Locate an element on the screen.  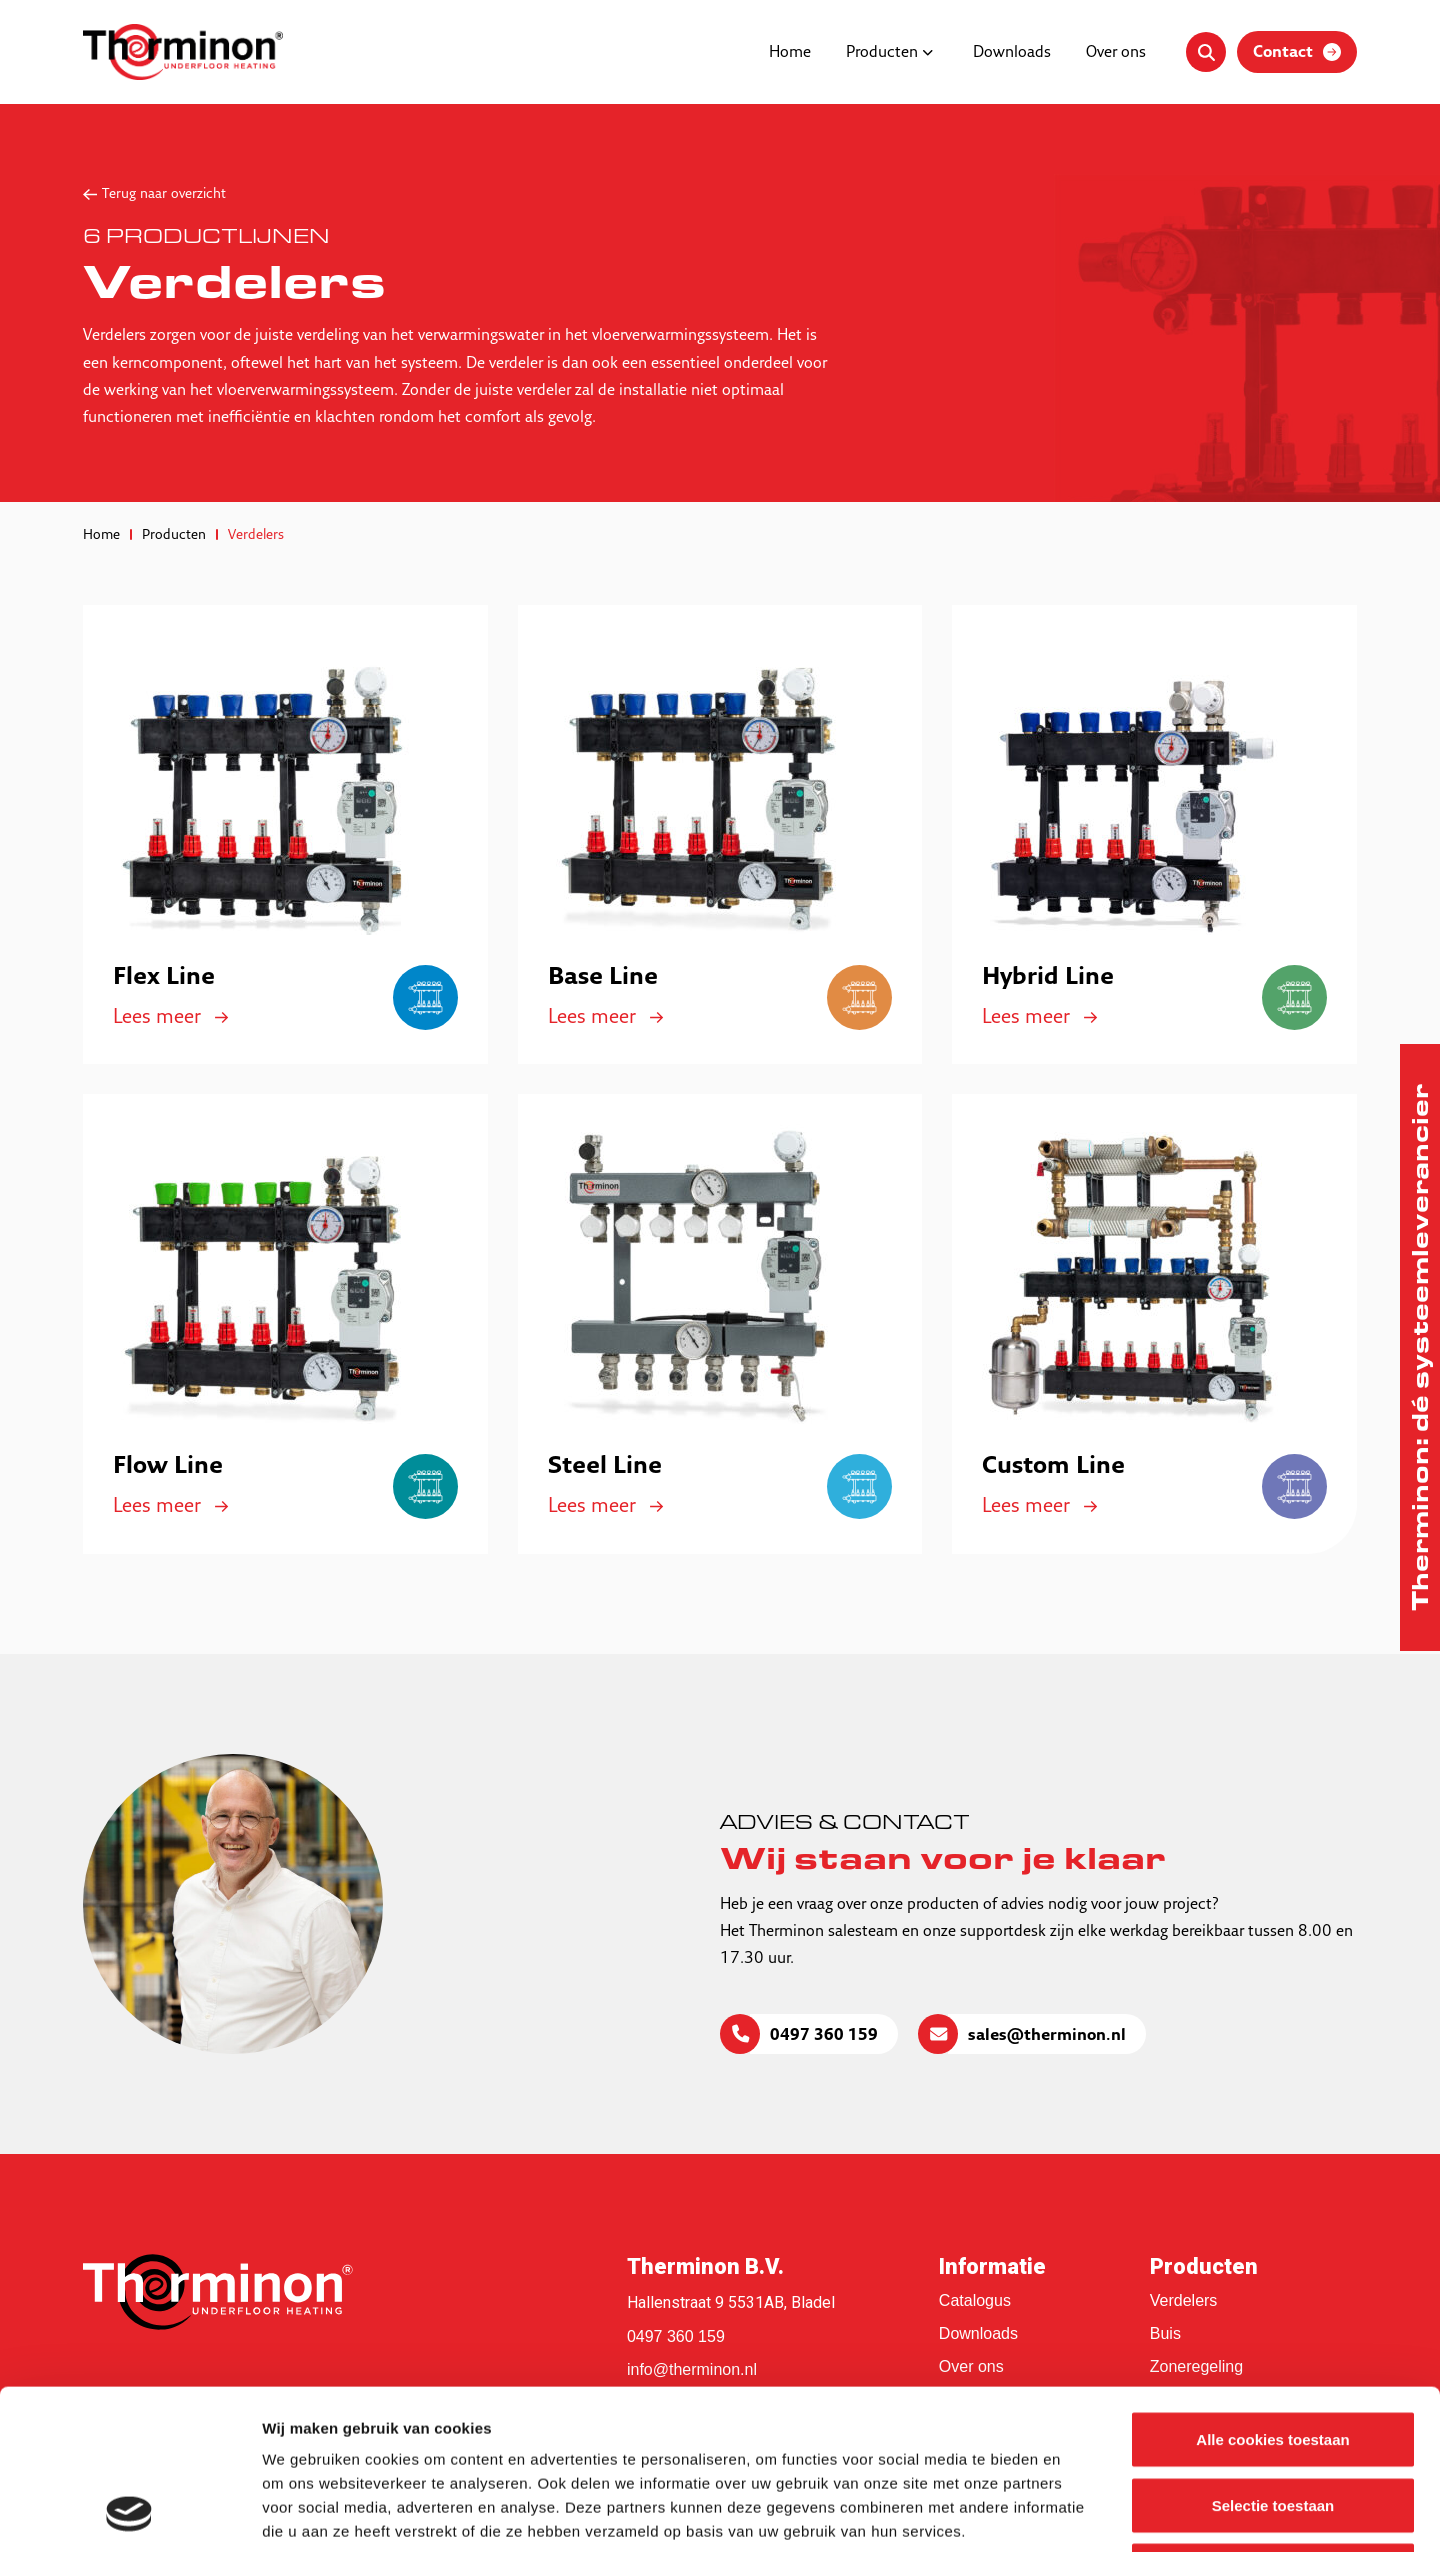
Alle cookies toestaan is located at coordinates (1272, 2289).